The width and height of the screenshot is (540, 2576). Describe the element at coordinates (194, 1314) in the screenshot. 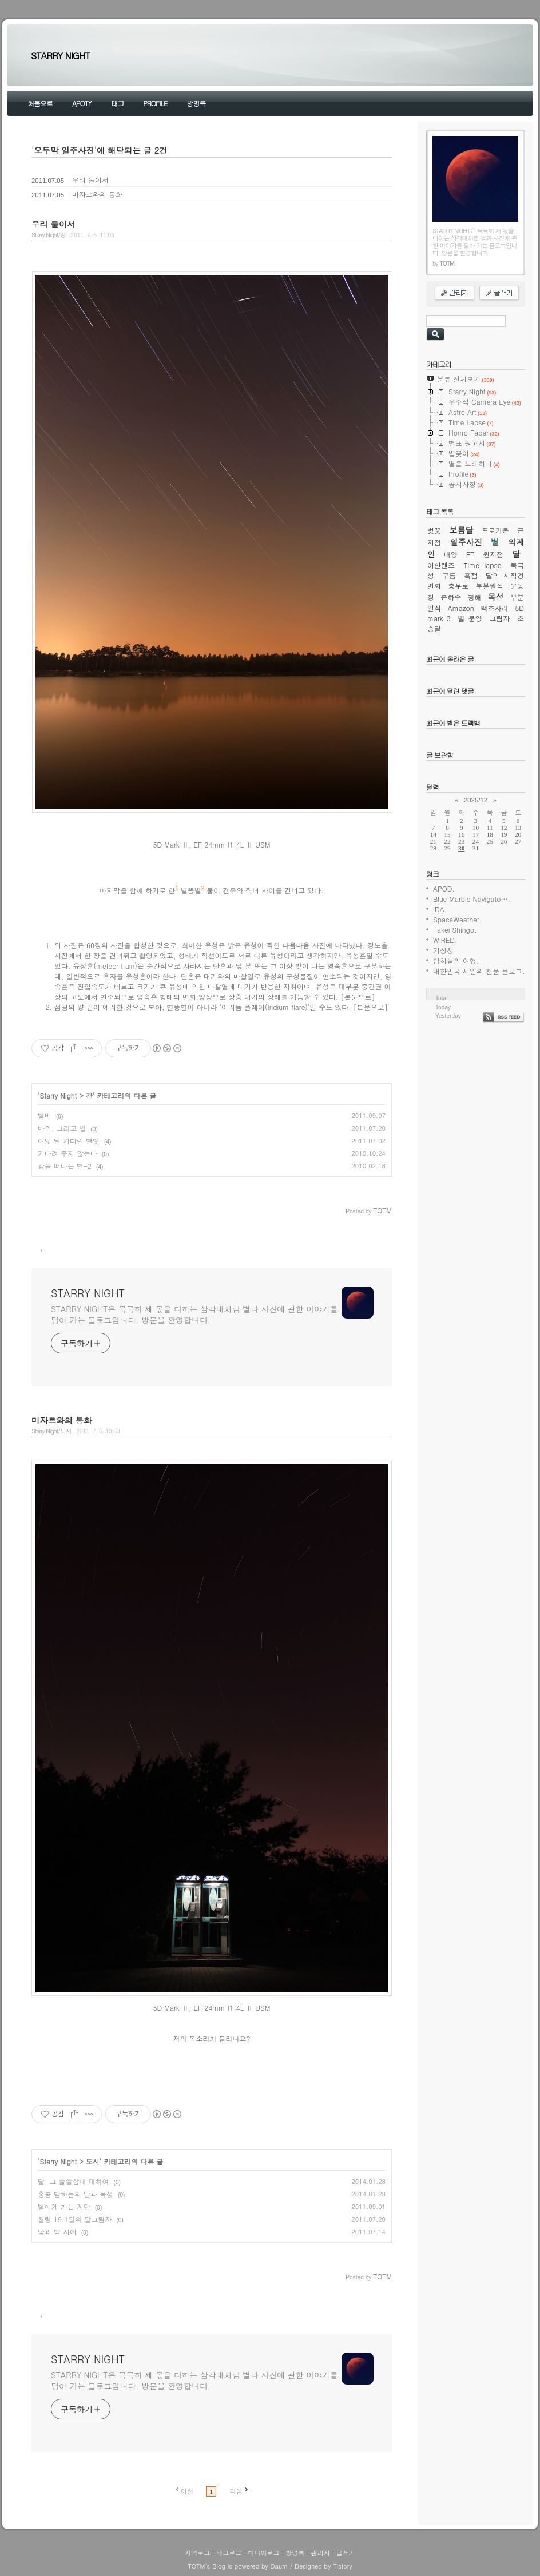

I see `STARRY NIGHT은 묵묵히 제 몫을 다하는 삼각대처럼 별과 사진에 관한 이야기를 담아 가는 블로그입니다. 방문을 환영합니다.` at that location.